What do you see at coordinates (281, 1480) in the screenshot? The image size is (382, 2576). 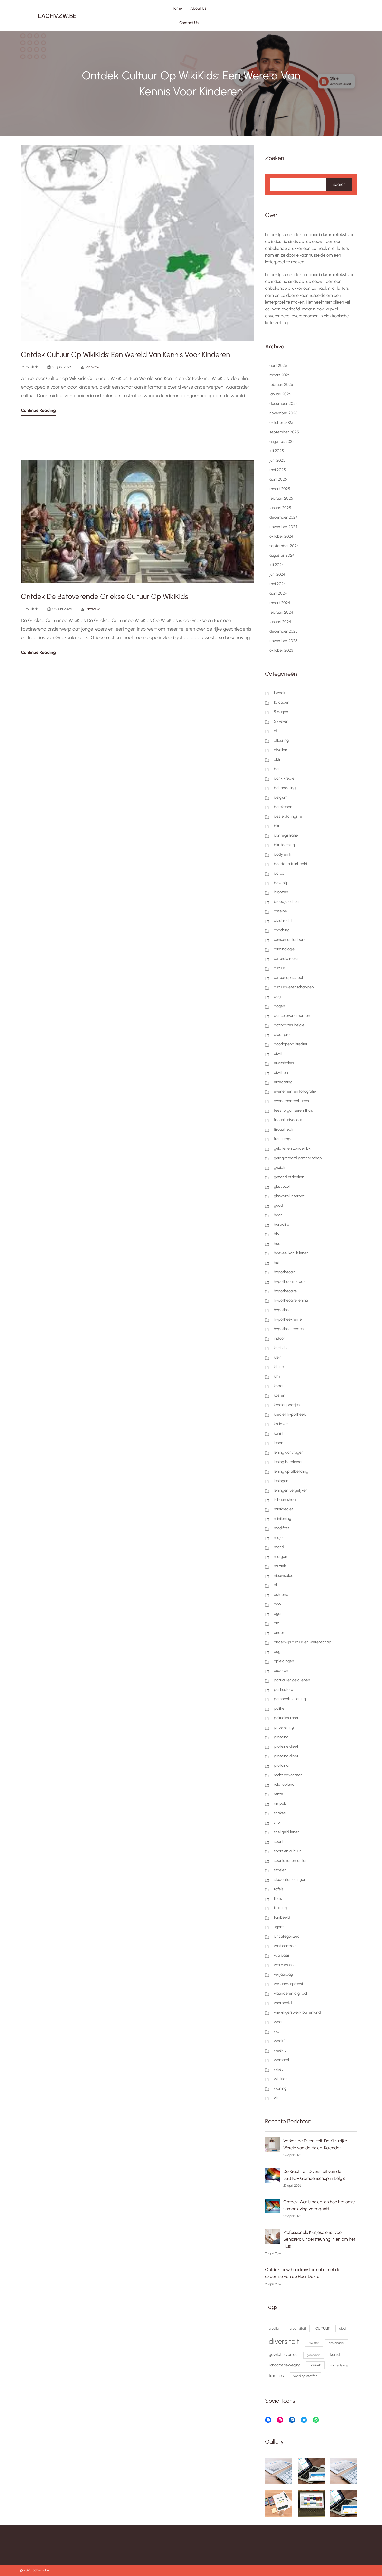 I see `leningen` at bounding box center [281, 1480].